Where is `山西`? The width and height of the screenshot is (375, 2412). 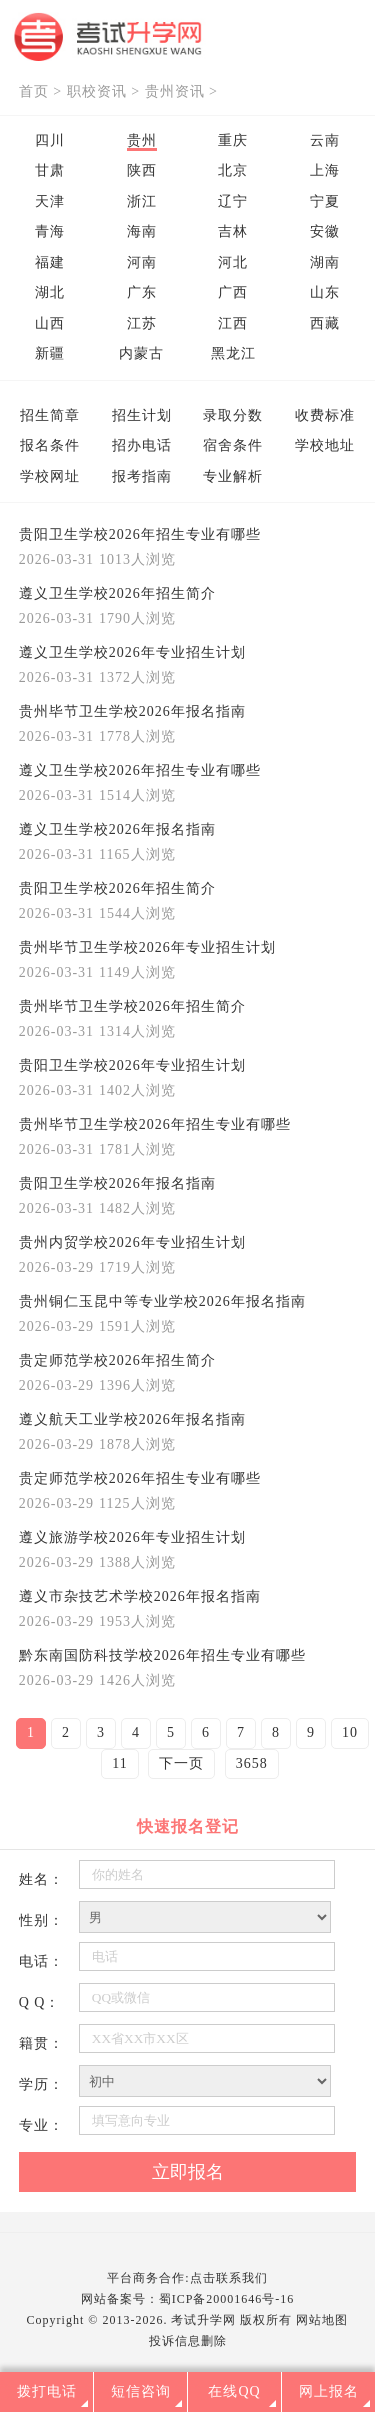
山西 is located at coordinates (50, 323).